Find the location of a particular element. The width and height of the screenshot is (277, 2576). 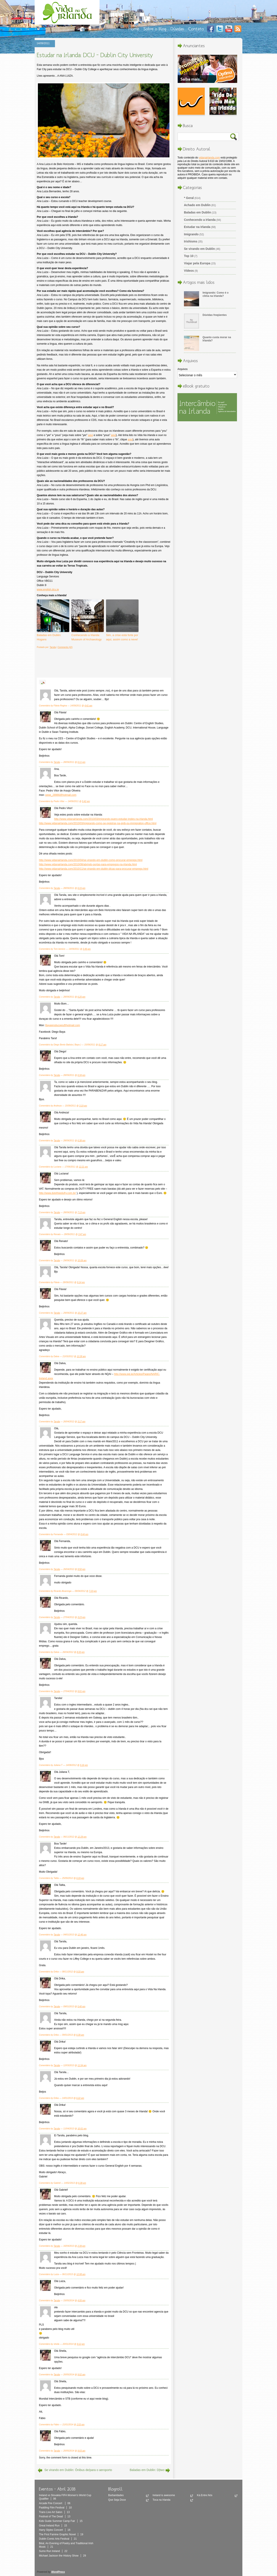

8:44 pm is located at coordinates (84, 1534).